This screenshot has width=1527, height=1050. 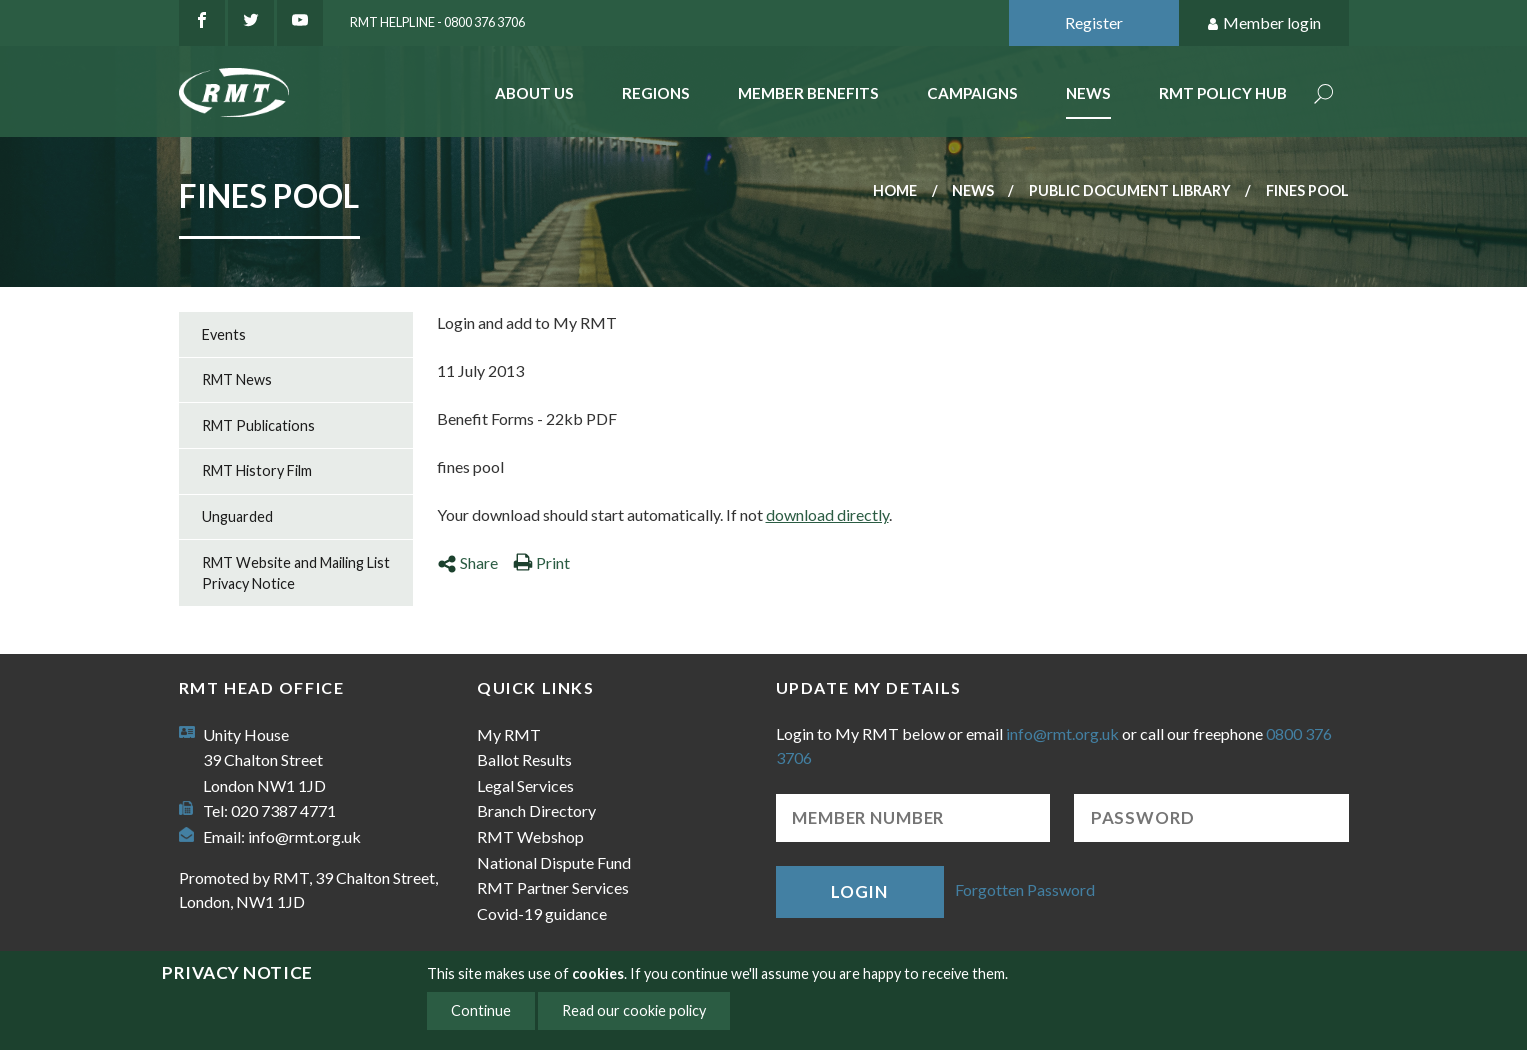 What do you see at coordinates (481, 1010) in the screenshot?
I see `Continue` at bounding box center [481, 1010].